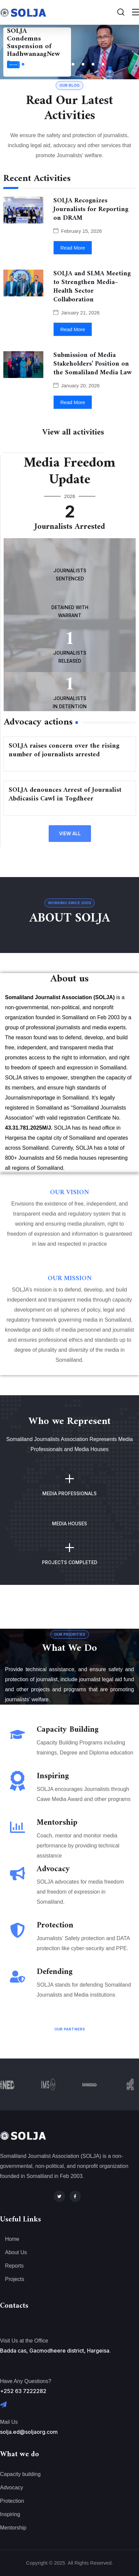  What do you see at coordinates (81, 230) in the screenshot?
I see `February 15, 2026` at bounding box center [81, 230].